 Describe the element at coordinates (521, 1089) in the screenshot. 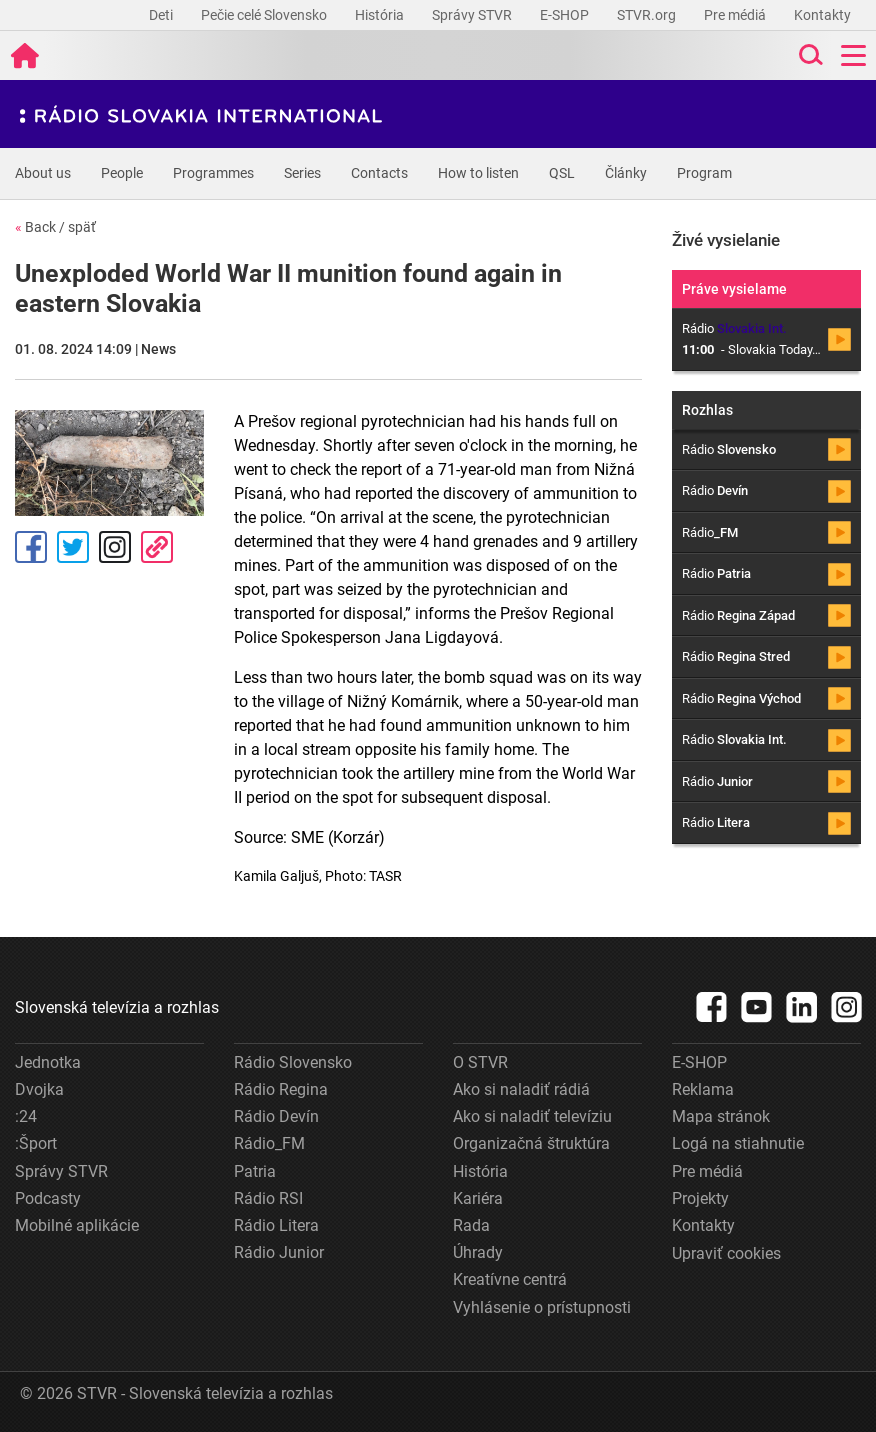

I see `Ako si naladiť rádiá` at that location.